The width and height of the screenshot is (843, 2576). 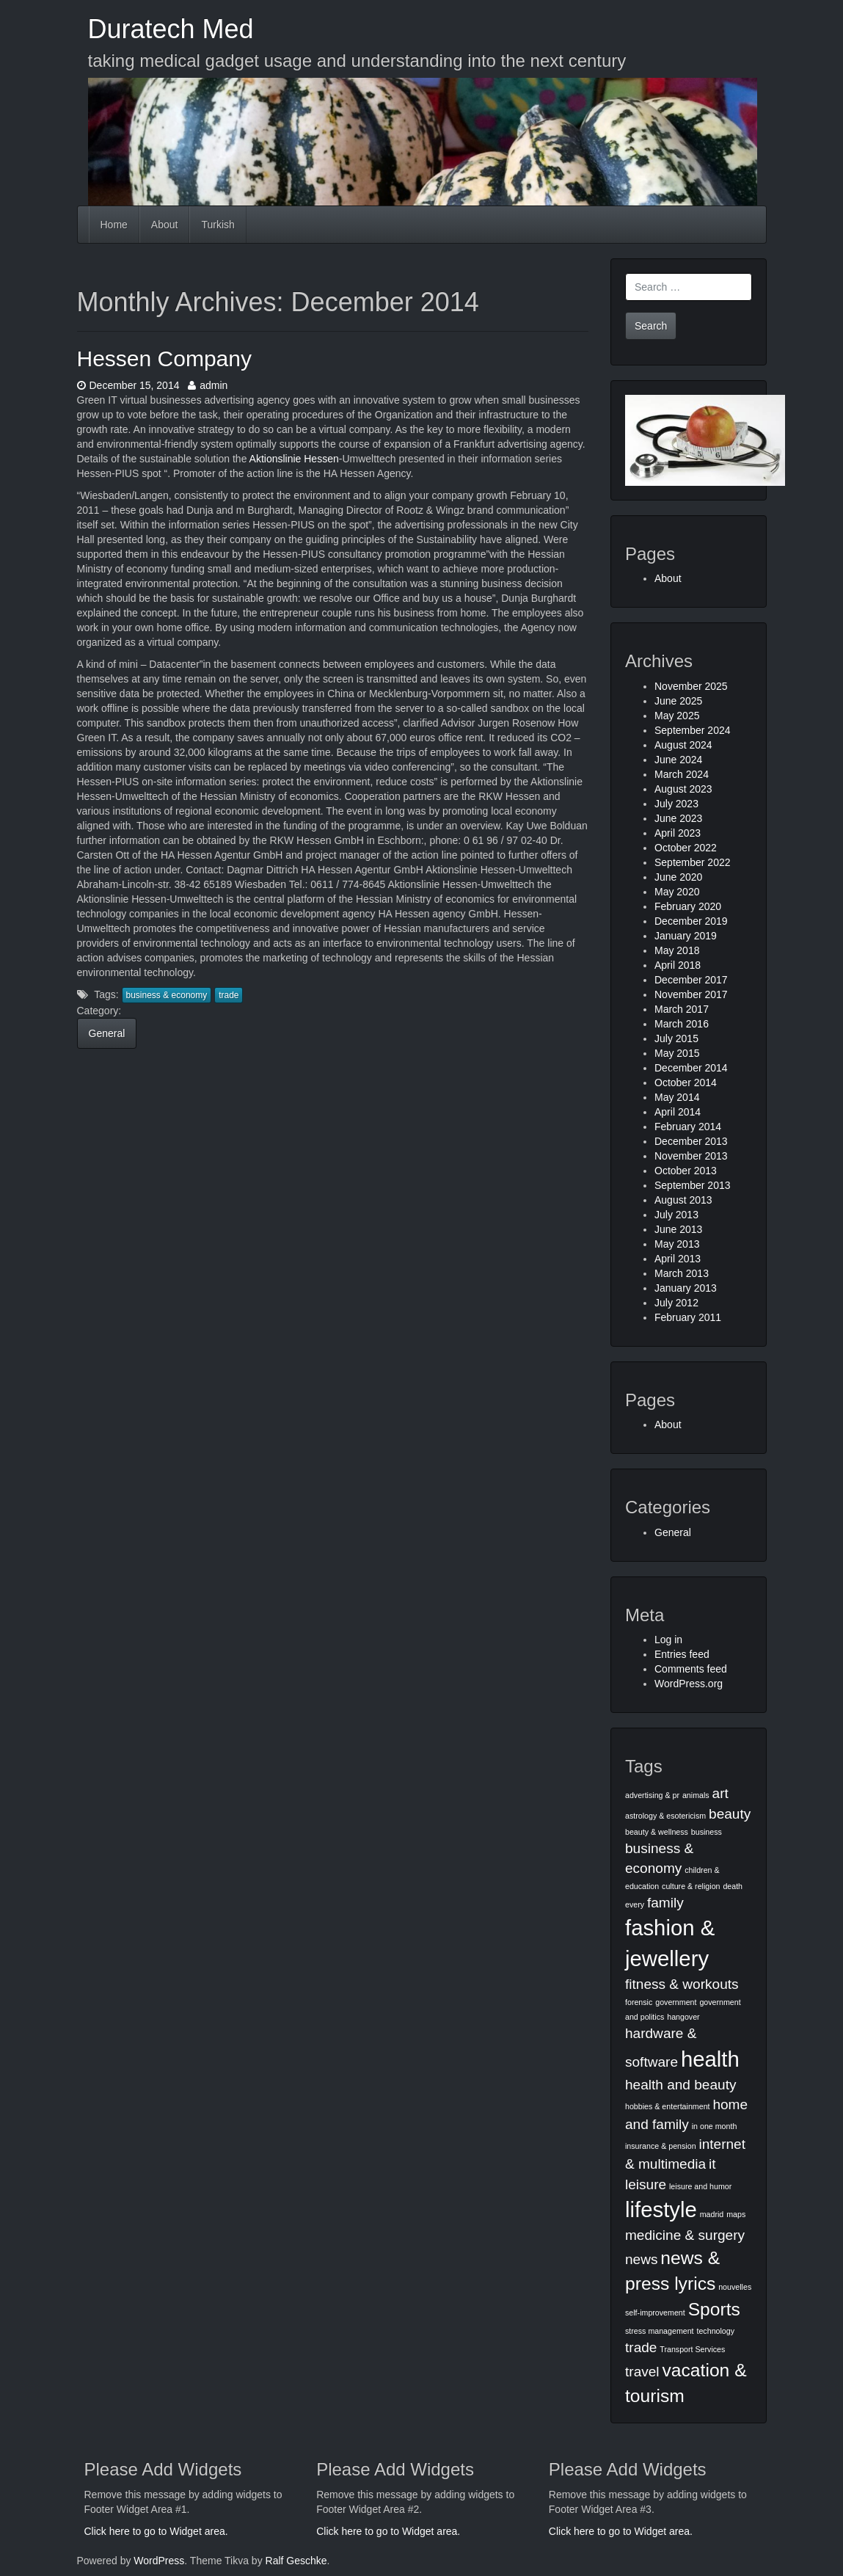 What do you see at coordinates (691, 1156) in the screenshot?
I see `November 2013` at bounding box center [691, 1156].